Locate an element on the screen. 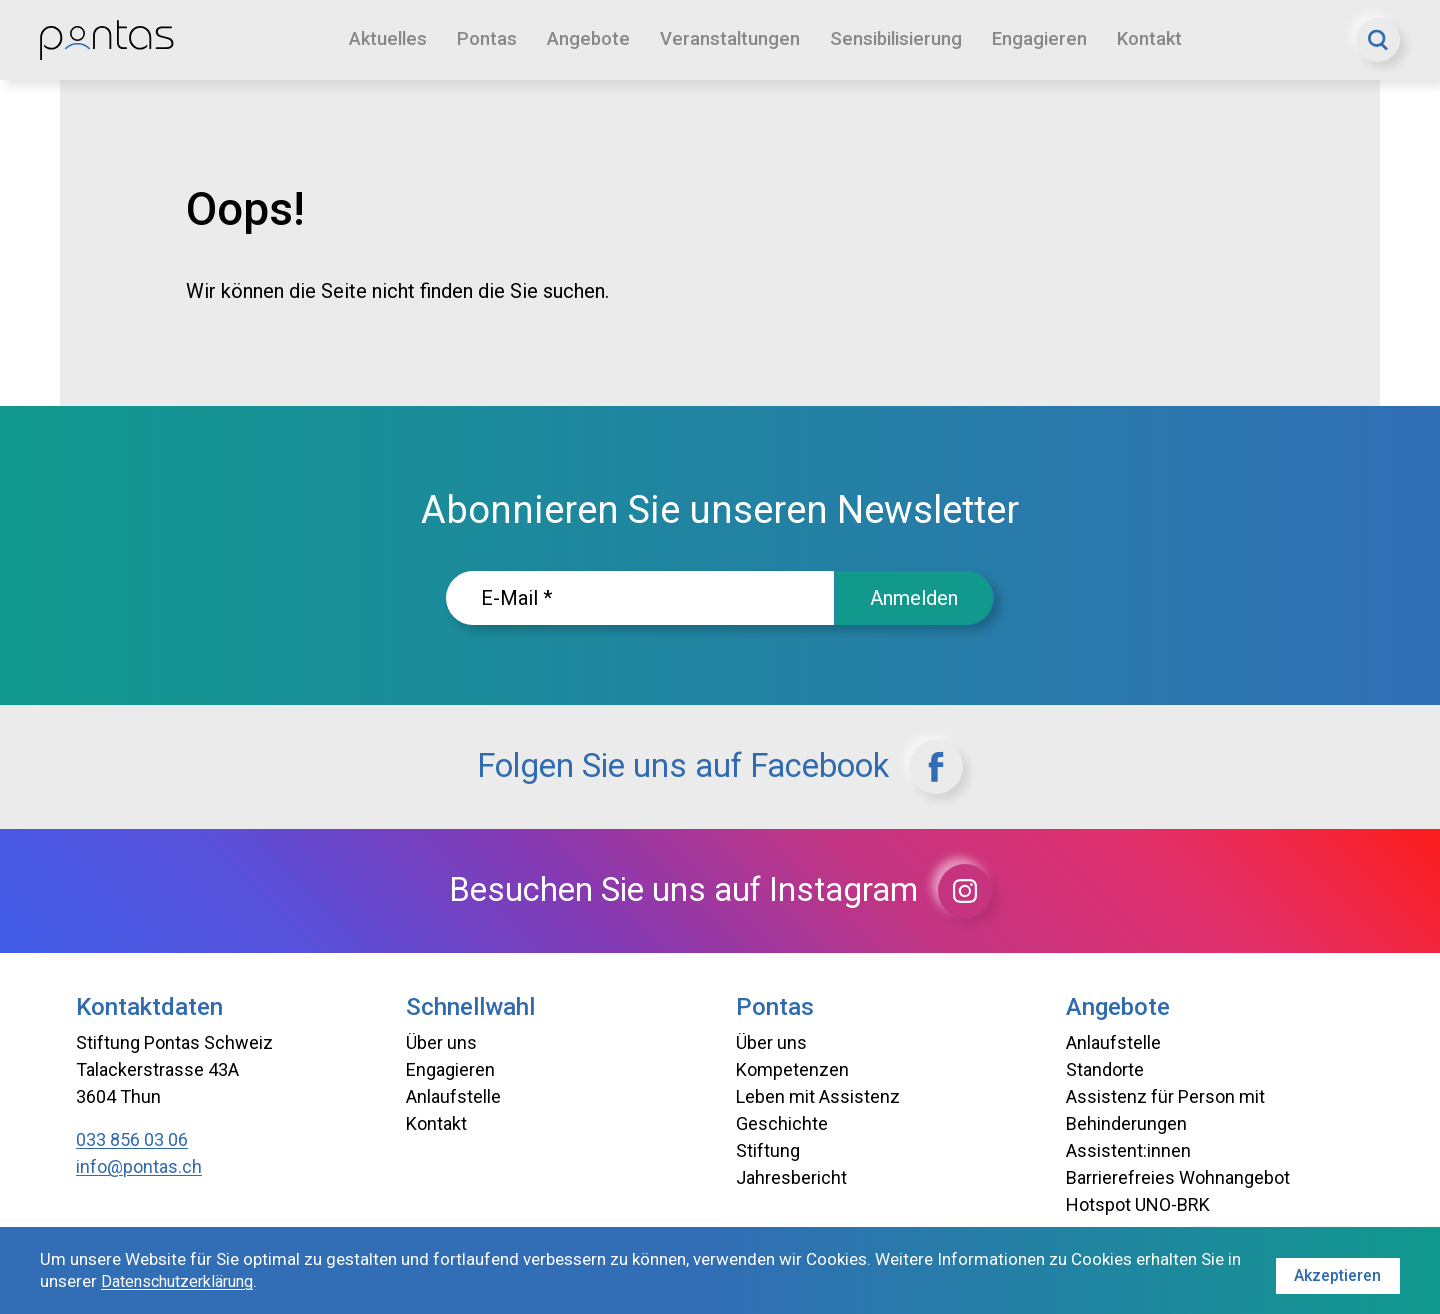  info@pontas.ch is located at coordinates (139, 1166).